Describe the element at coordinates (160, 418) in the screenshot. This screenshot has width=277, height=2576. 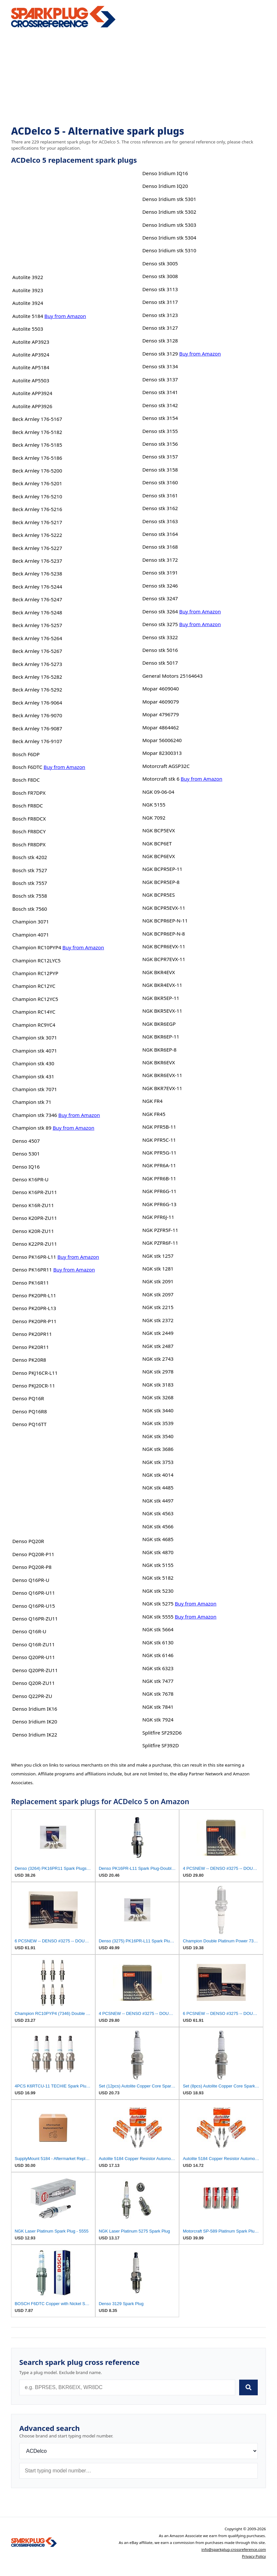
I see `Denso stk 3154` at that location.